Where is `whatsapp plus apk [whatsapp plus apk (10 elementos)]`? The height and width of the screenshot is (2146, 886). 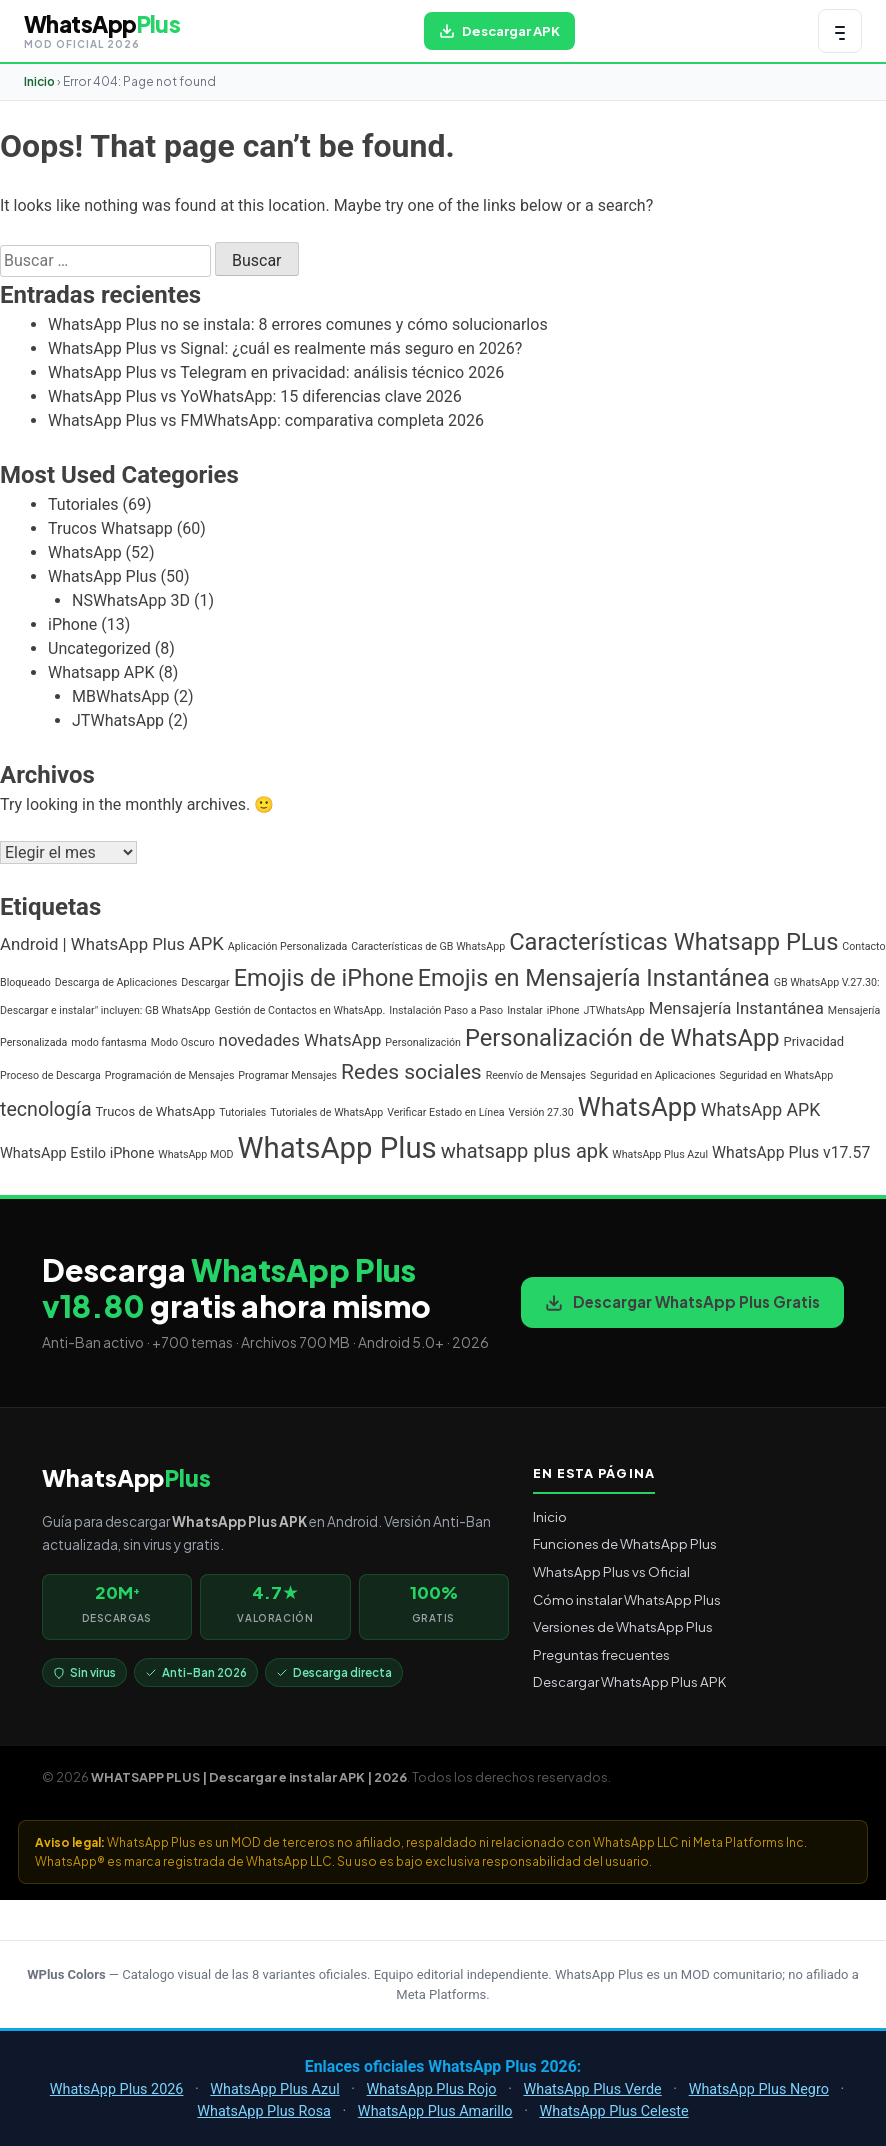
whatsapp plus apk [whatsapp plus apk (10 elementos)] is located at coordinates (525, 1151).